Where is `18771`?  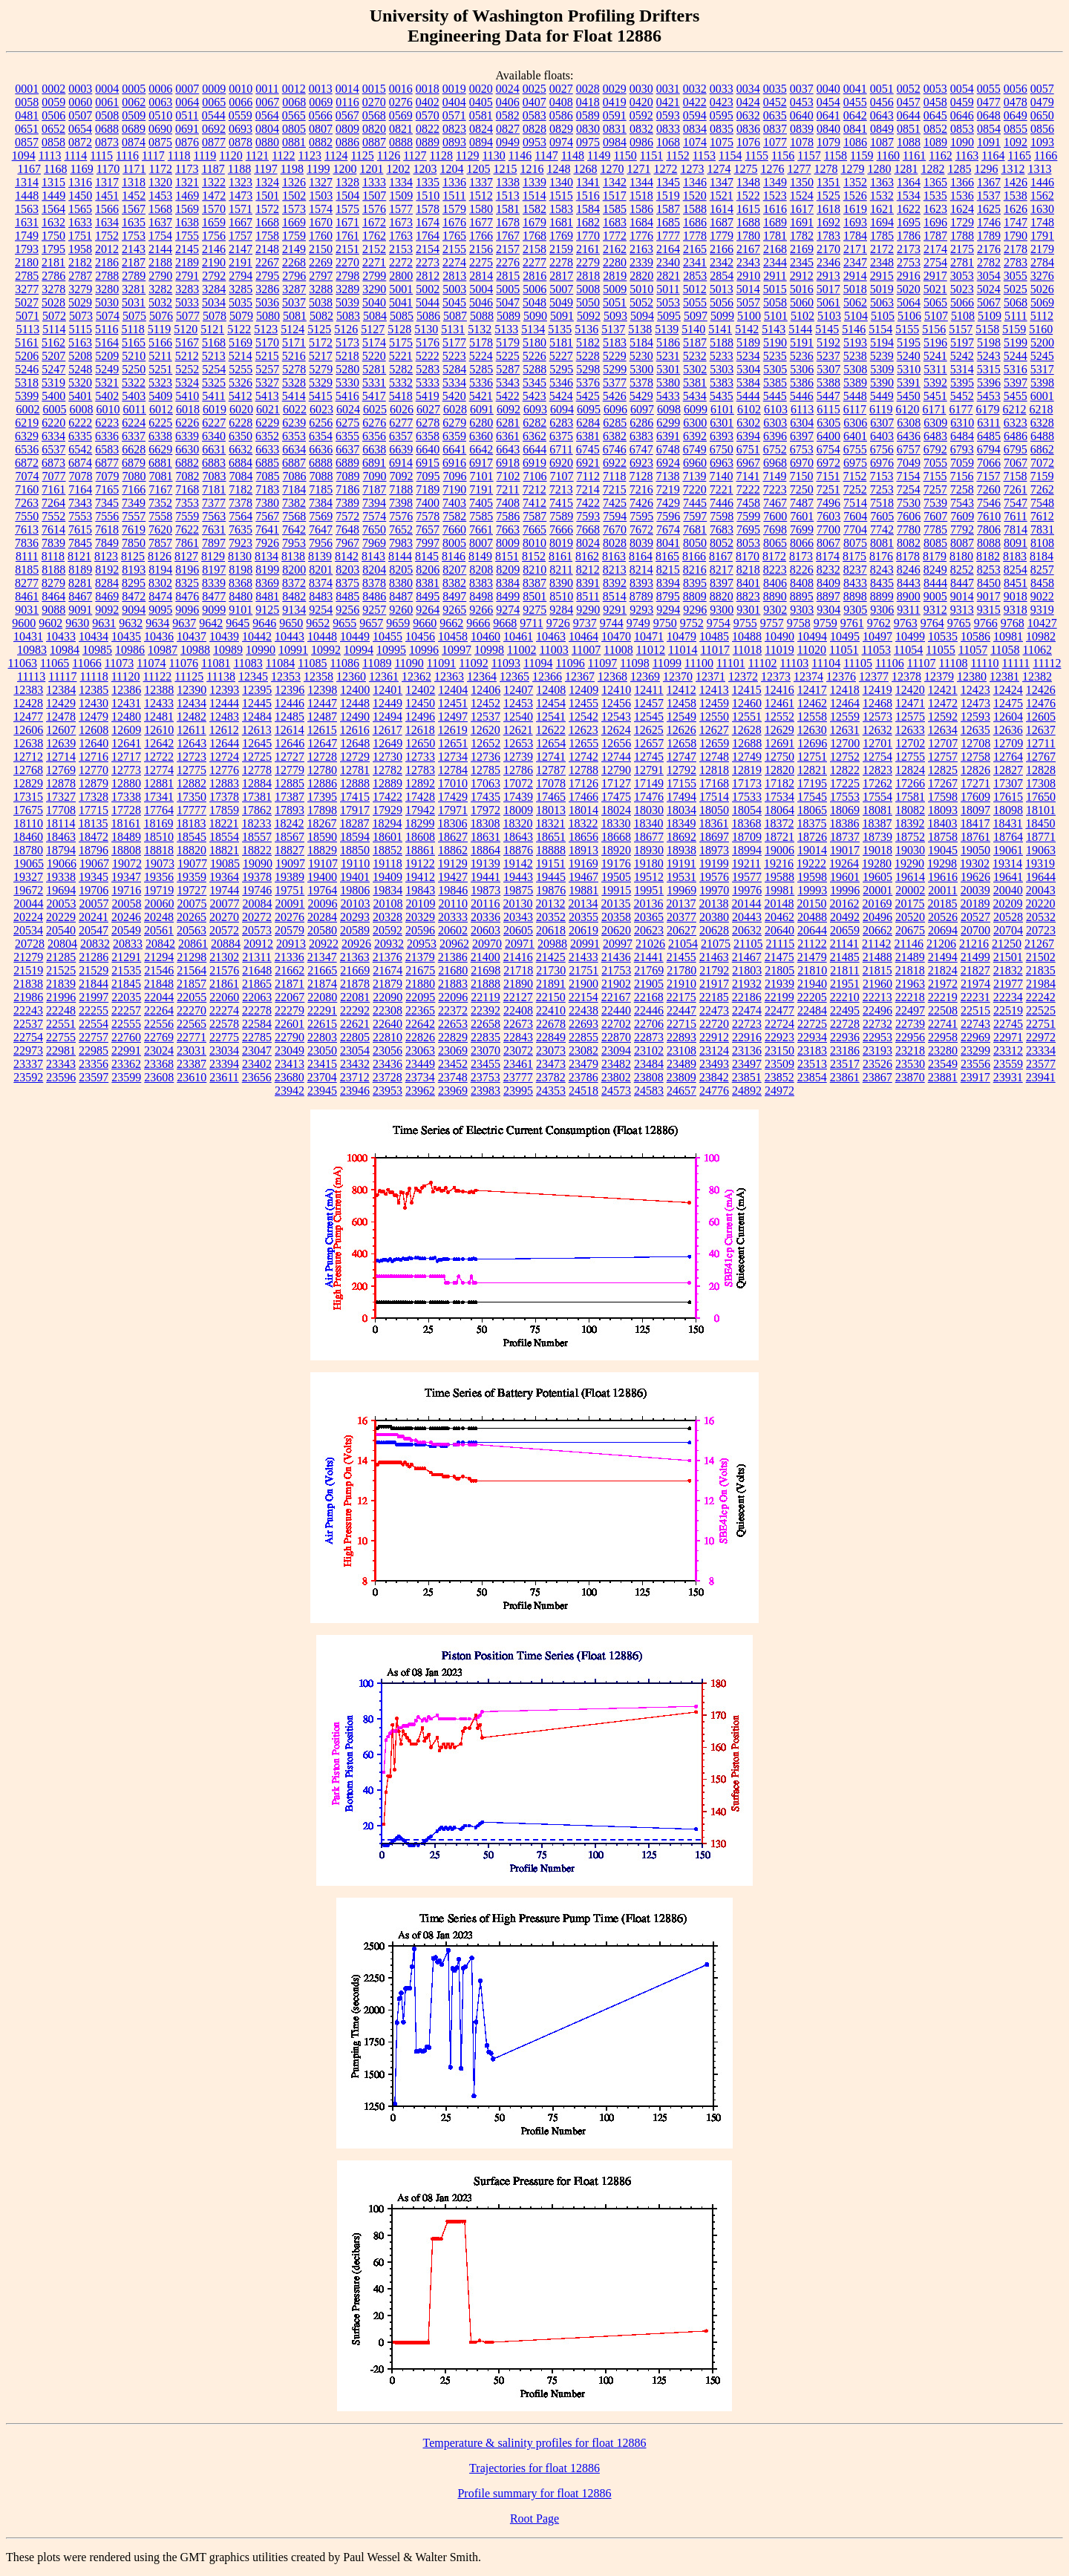 18771 is located at coordinates (1041, 836).